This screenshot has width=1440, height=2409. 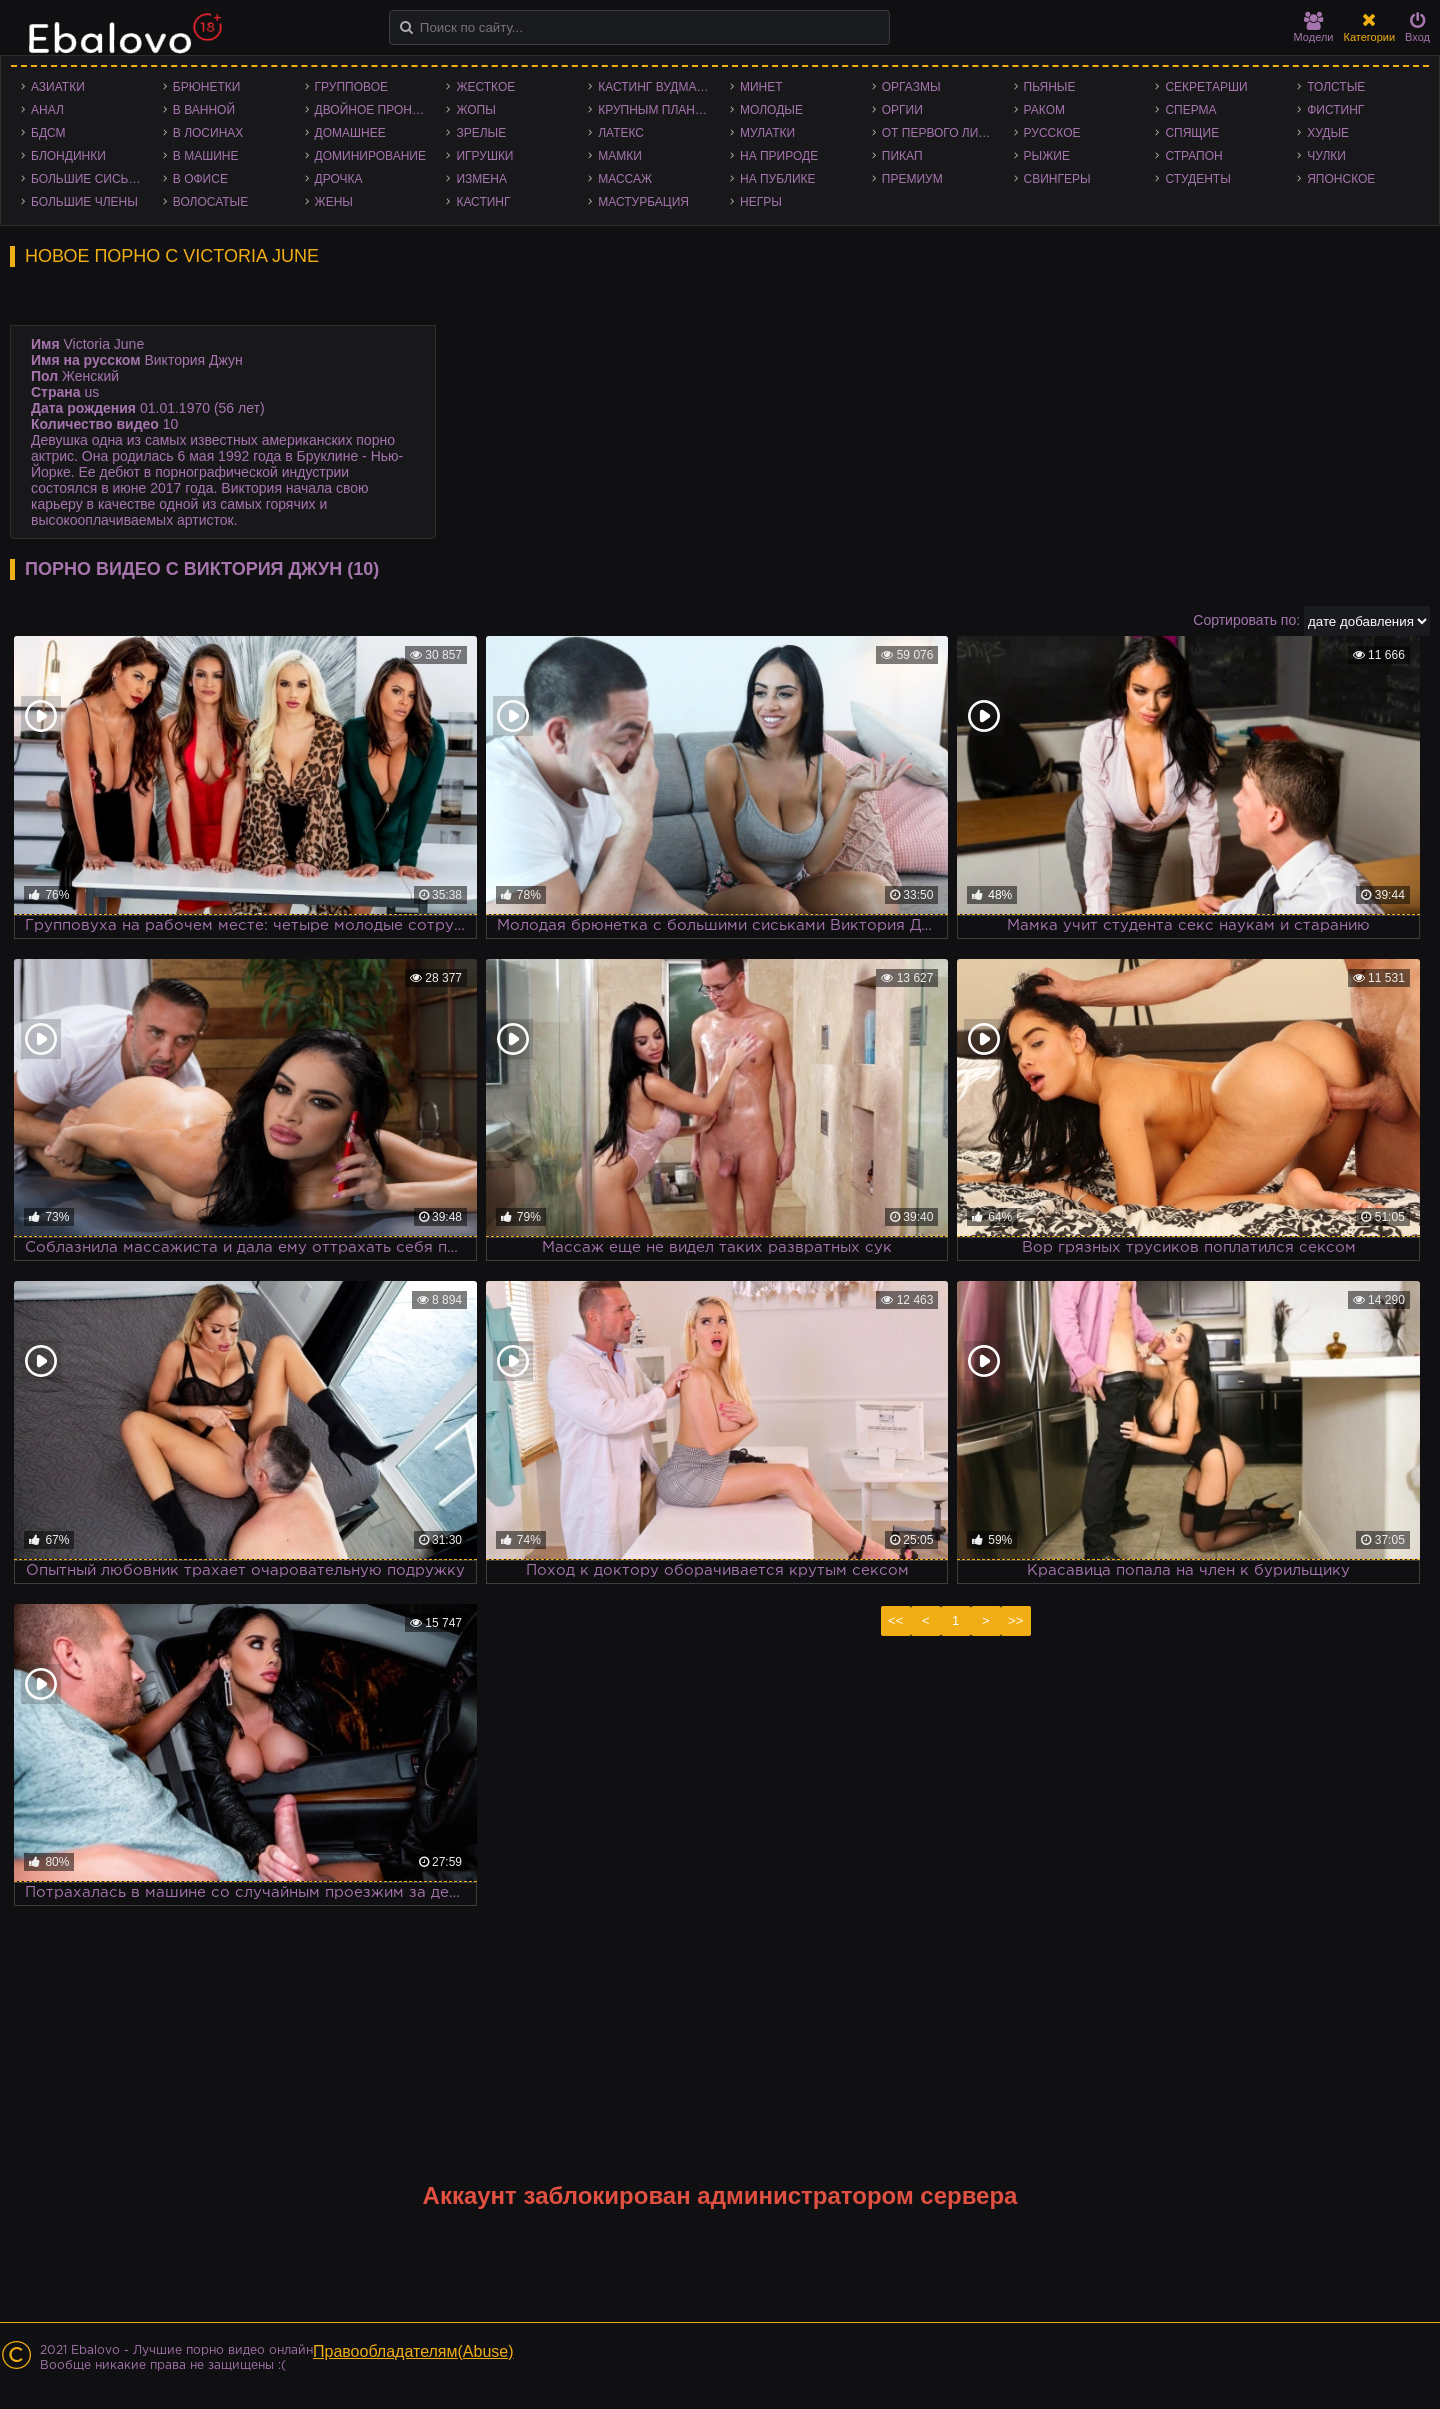 What do you see at coordinates (48, 133) in the screenshot?
I see `БДСМ` at bounding box center [48, 133].